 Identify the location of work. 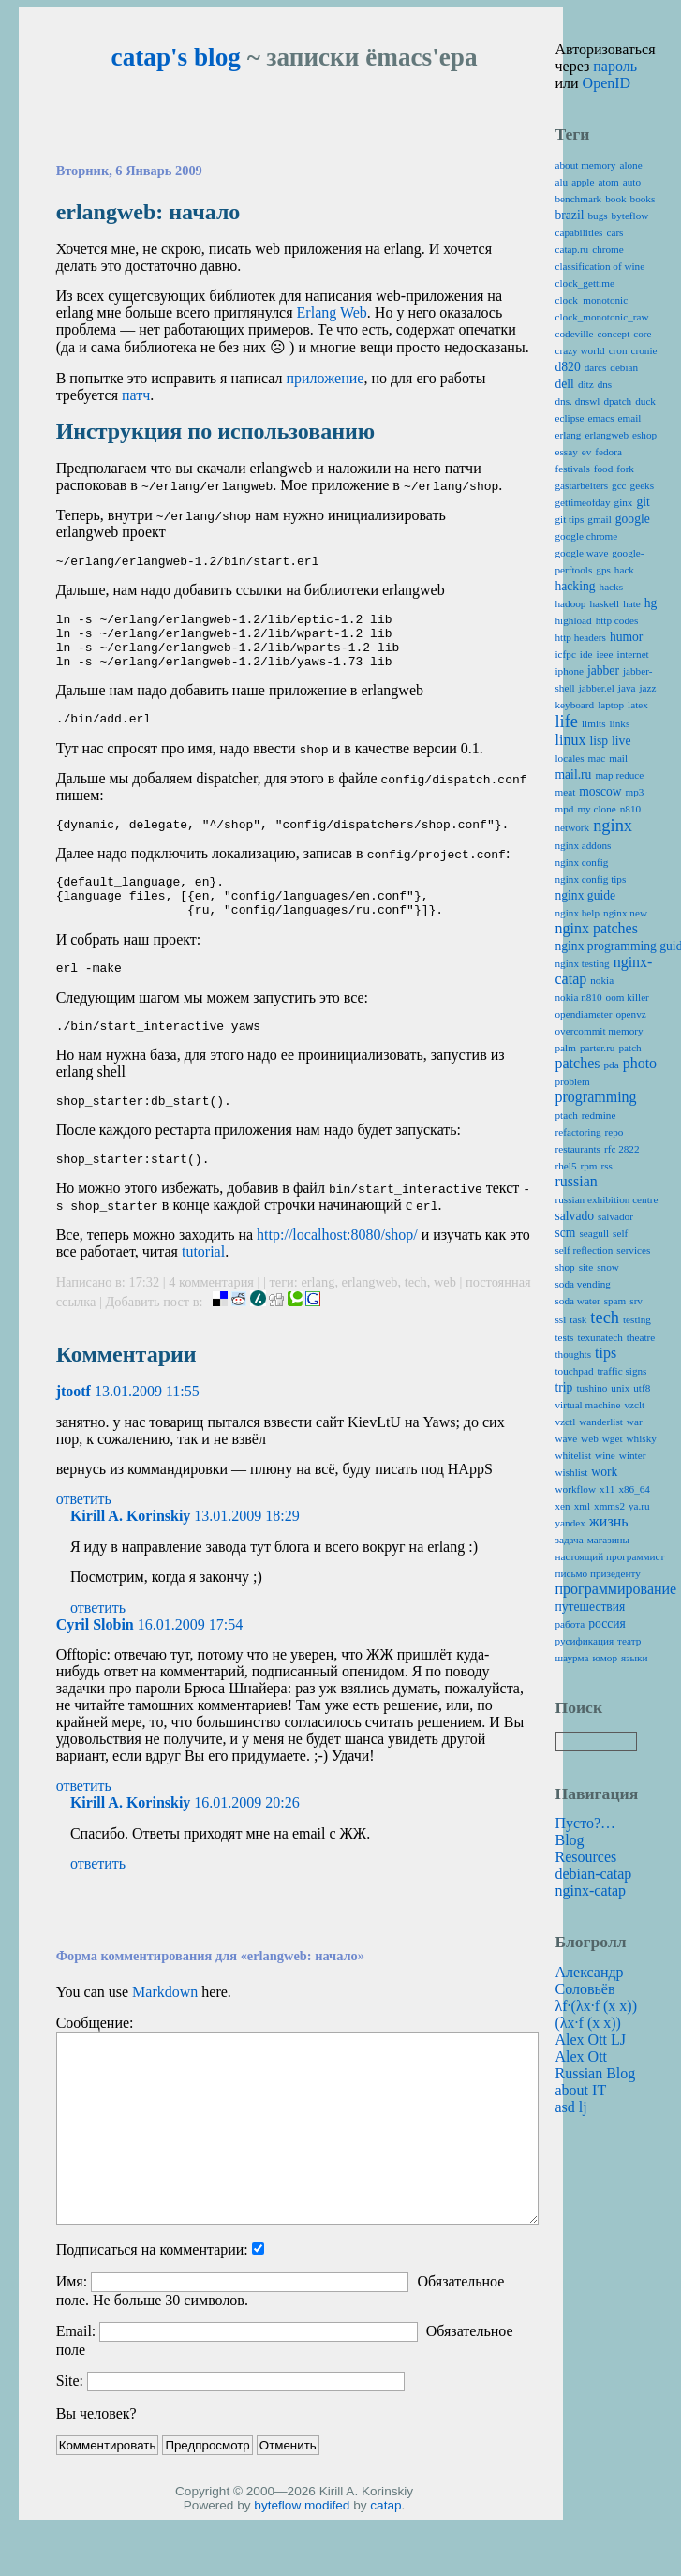
(604, 1472).